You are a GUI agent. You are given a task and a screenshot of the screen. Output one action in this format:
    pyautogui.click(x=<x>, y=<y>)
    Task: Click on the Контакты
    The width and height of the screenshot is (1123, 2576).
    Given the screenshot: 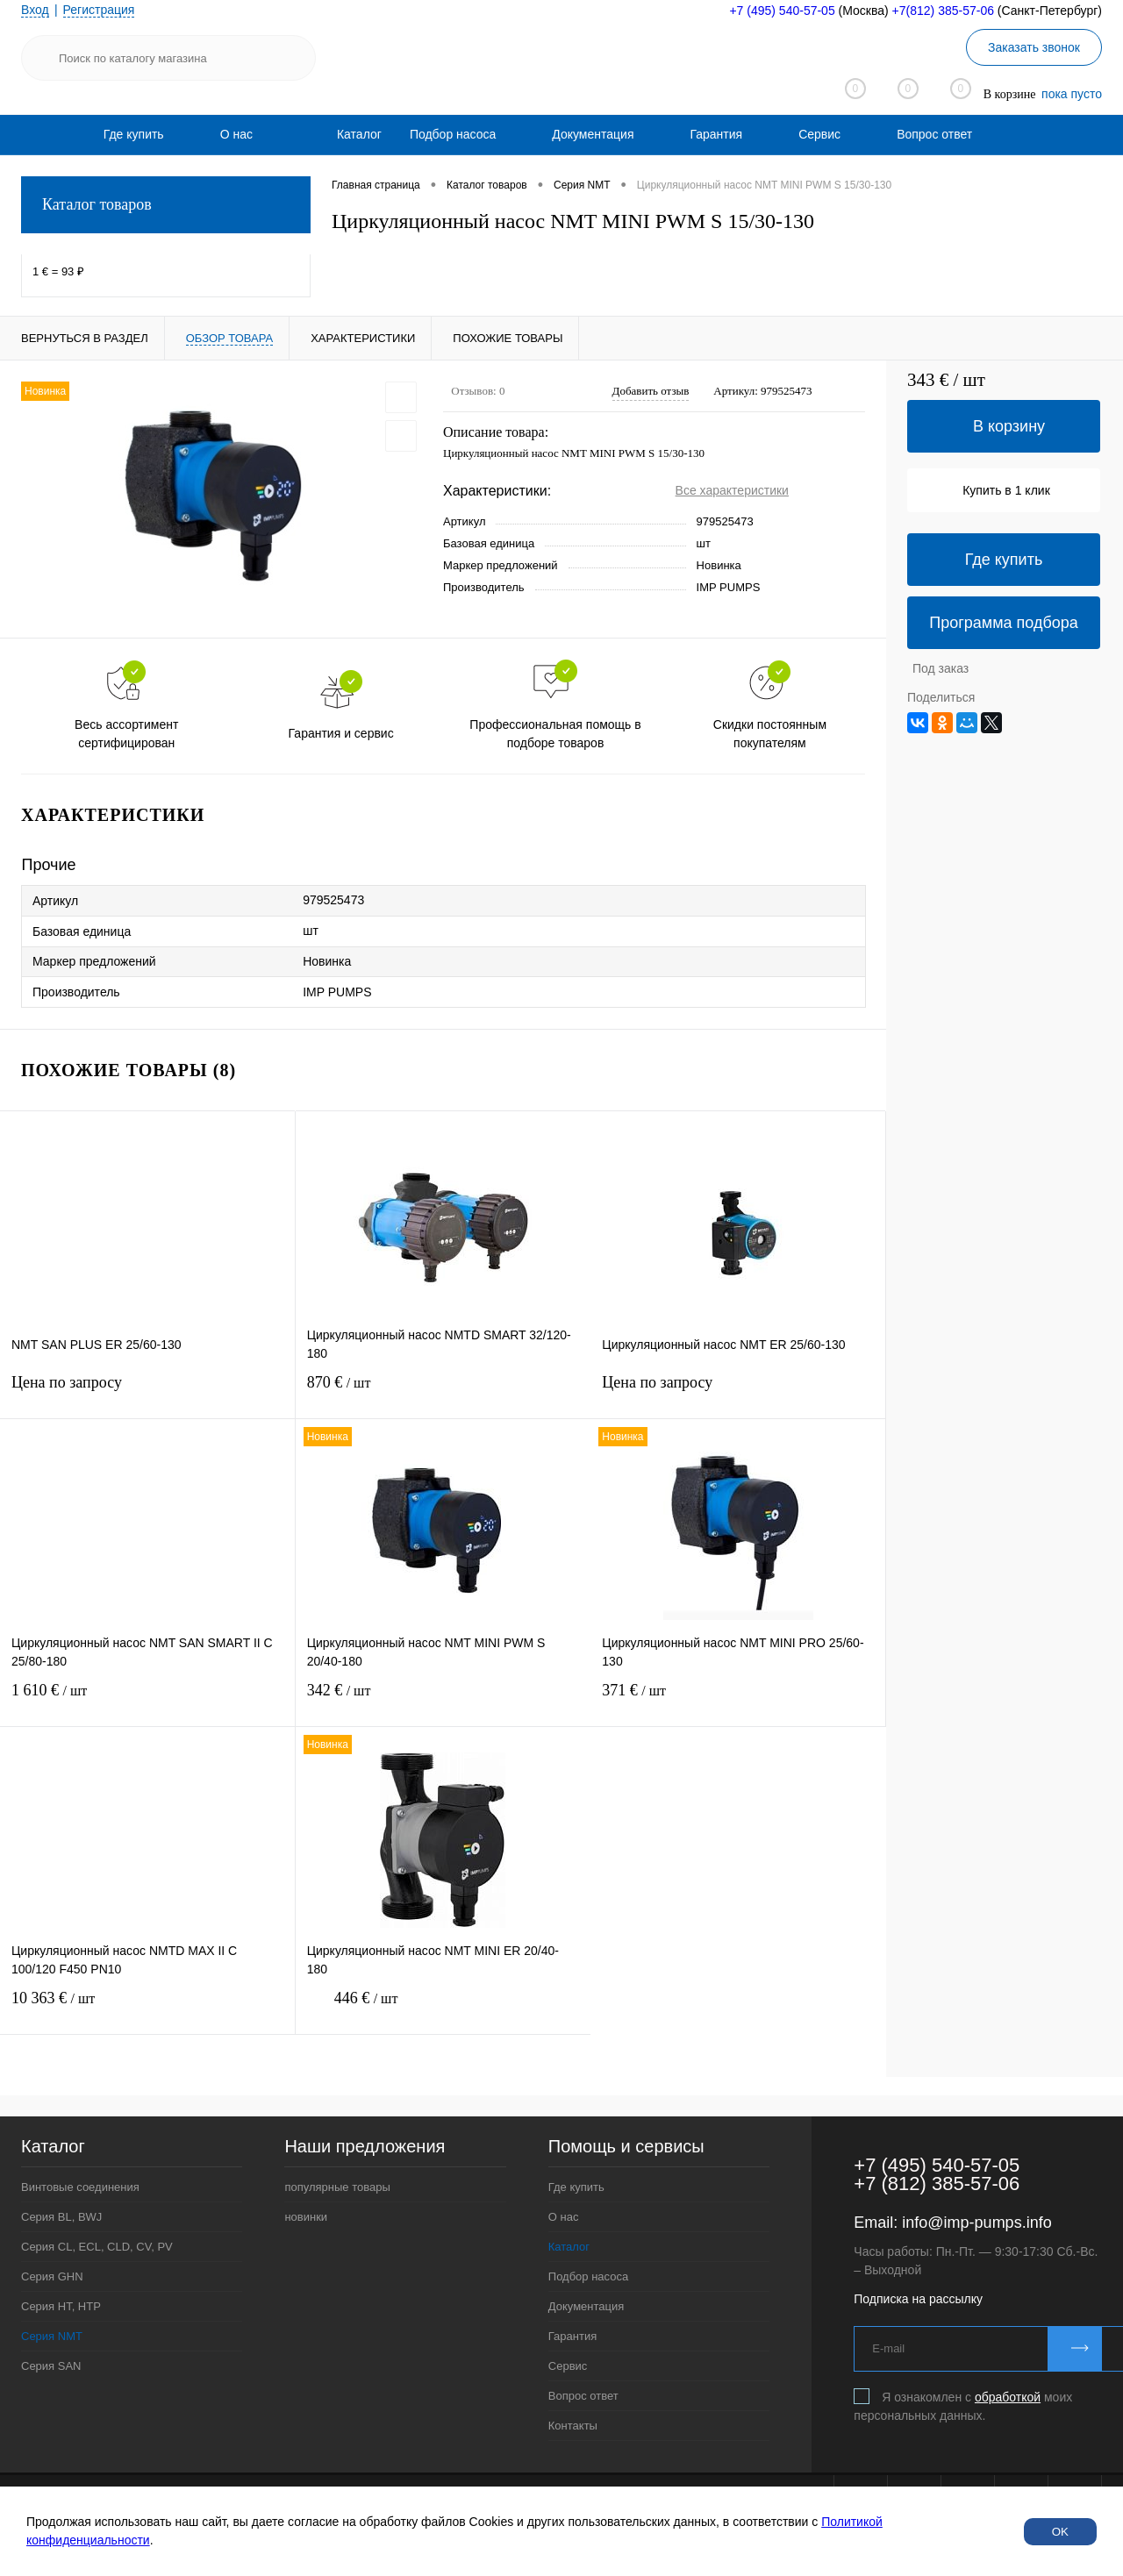 What is the action you would take?
    pyautogui.click(x=572, y=2425)
    